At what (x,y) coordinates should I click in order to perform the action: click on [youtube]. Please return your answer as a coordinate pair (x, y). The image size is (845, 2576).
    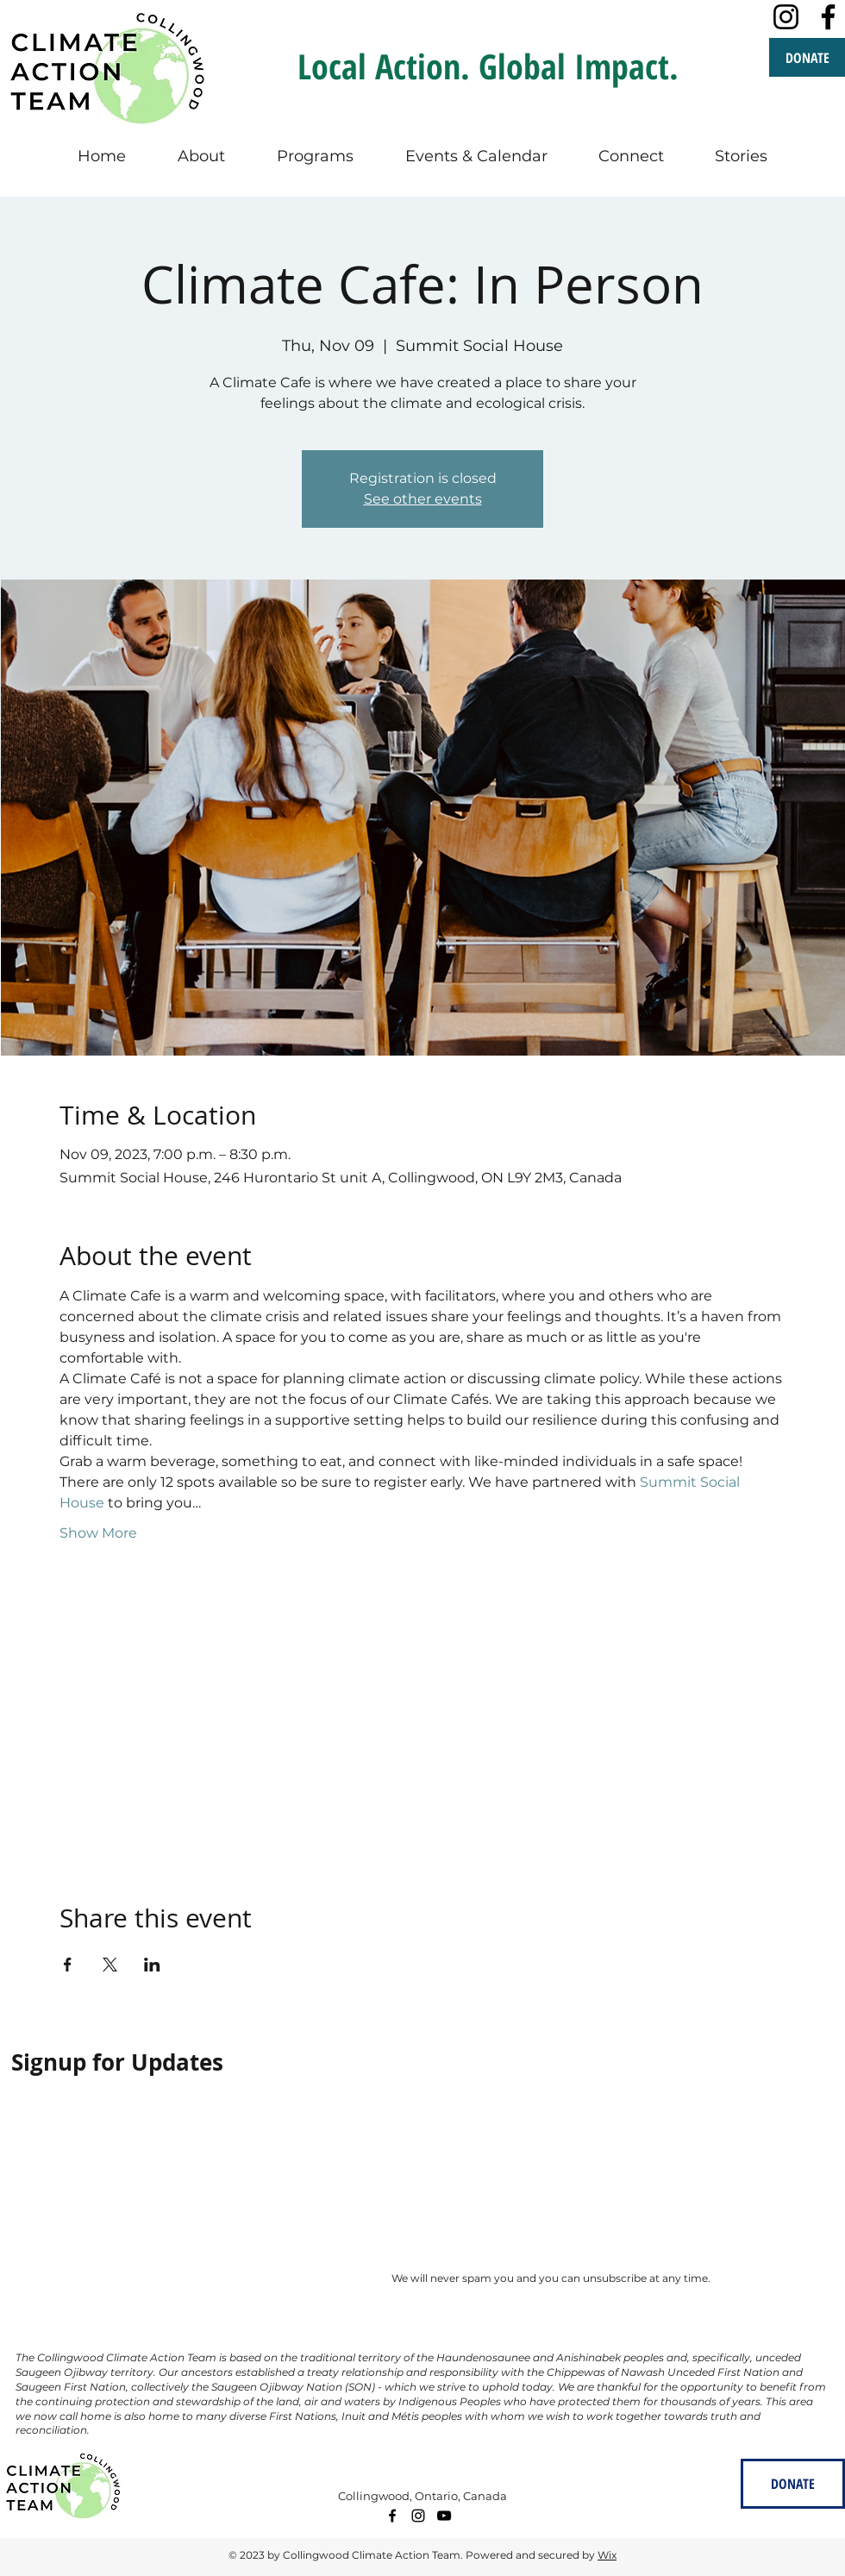
    Looking at the image, I should click on (444, 2515).